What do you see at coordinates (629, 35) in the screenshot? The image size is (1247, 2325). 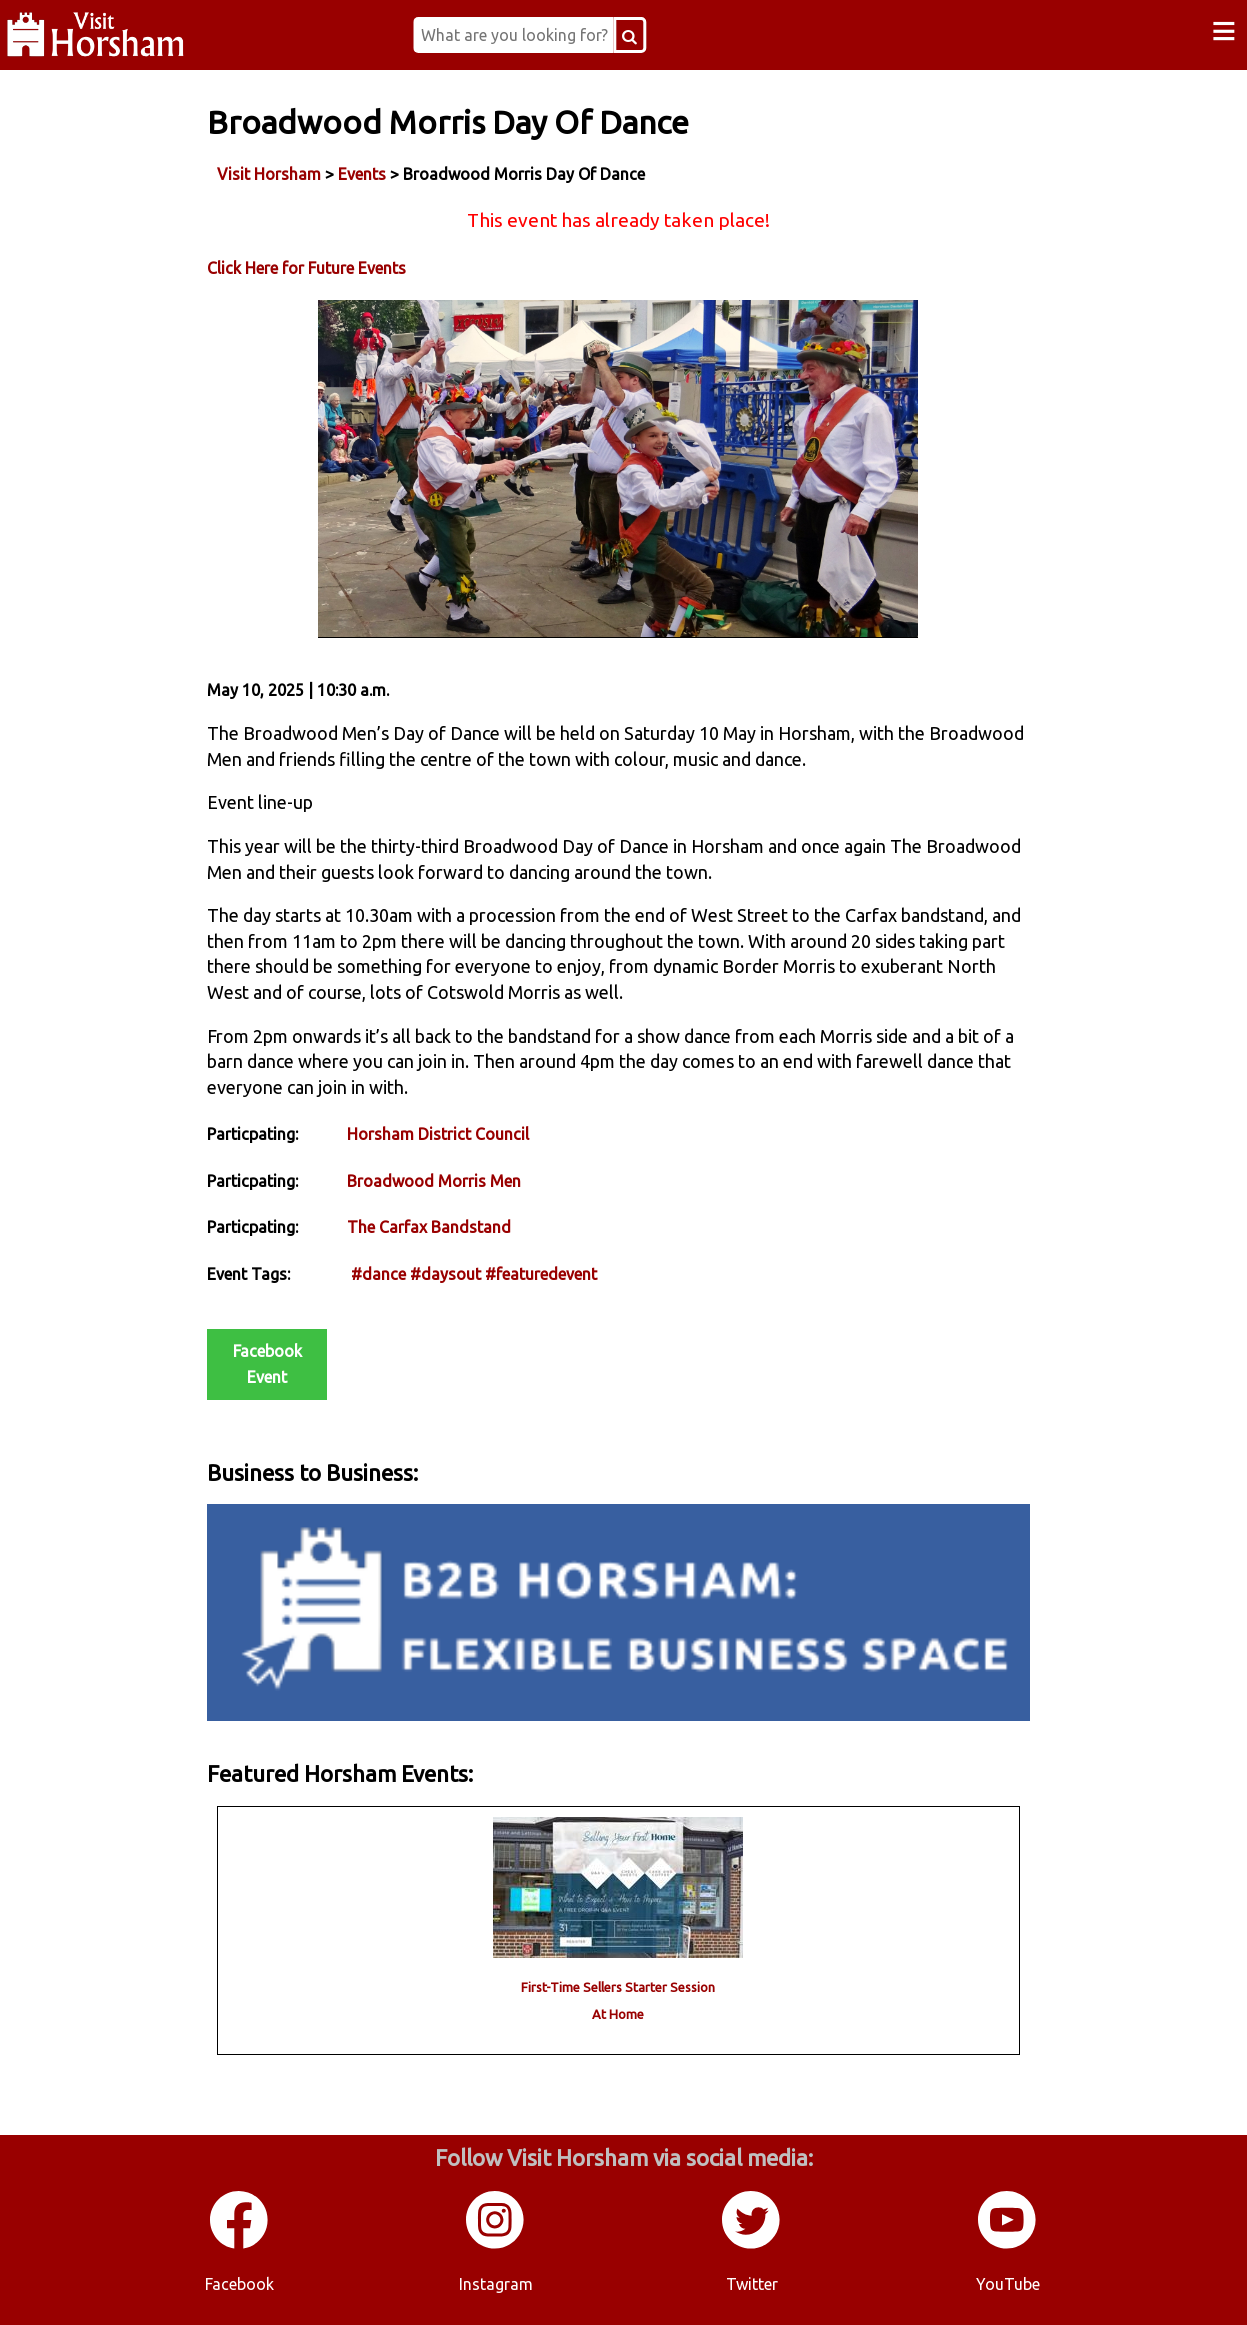 I see `[Search Button]` at bounding box center [629, 35].